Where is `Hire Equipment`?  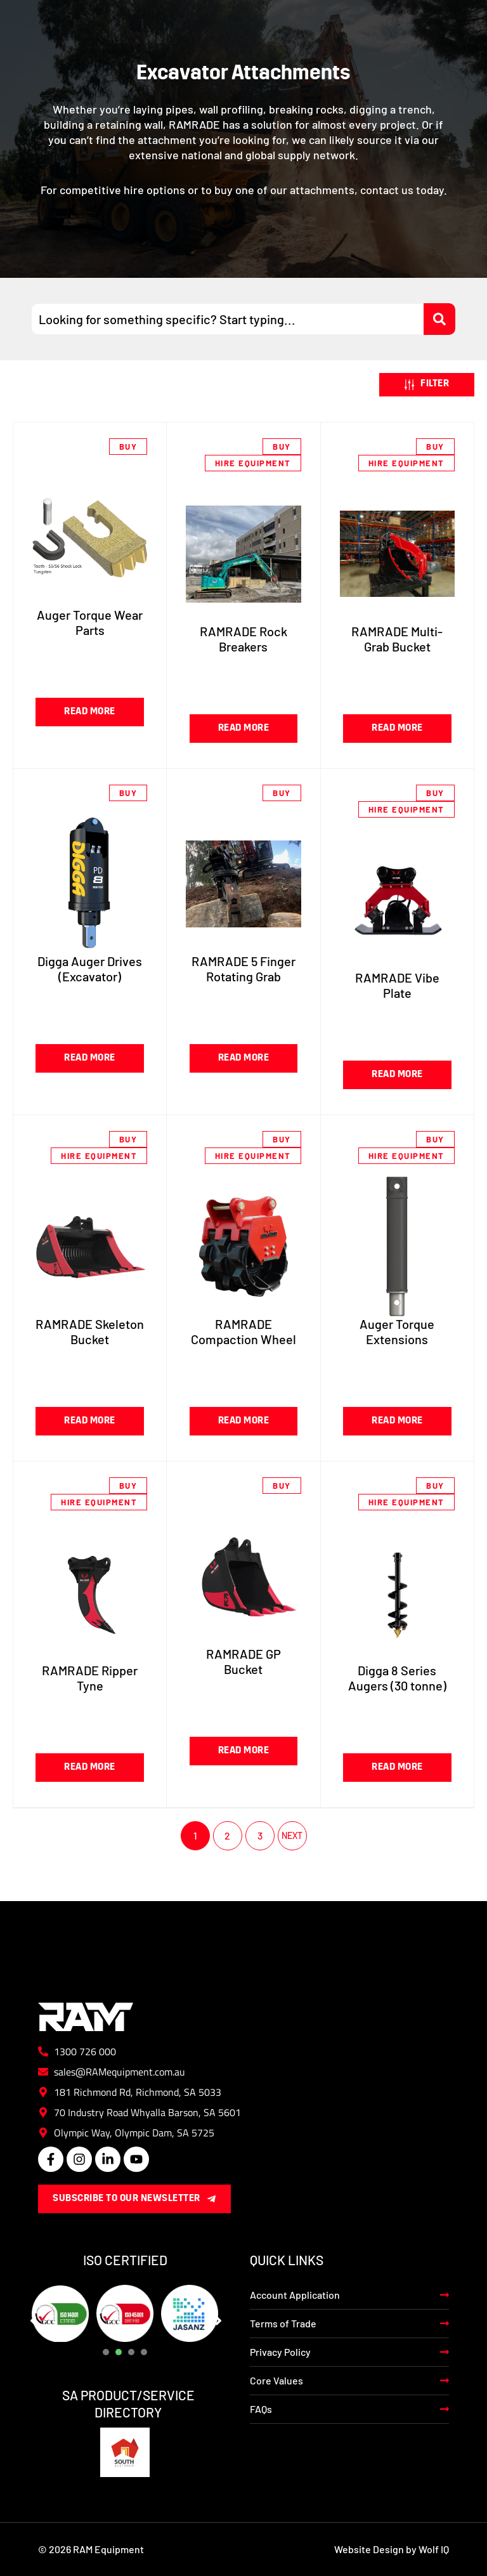 Hire Equipment is located at coordinates (253, 463).